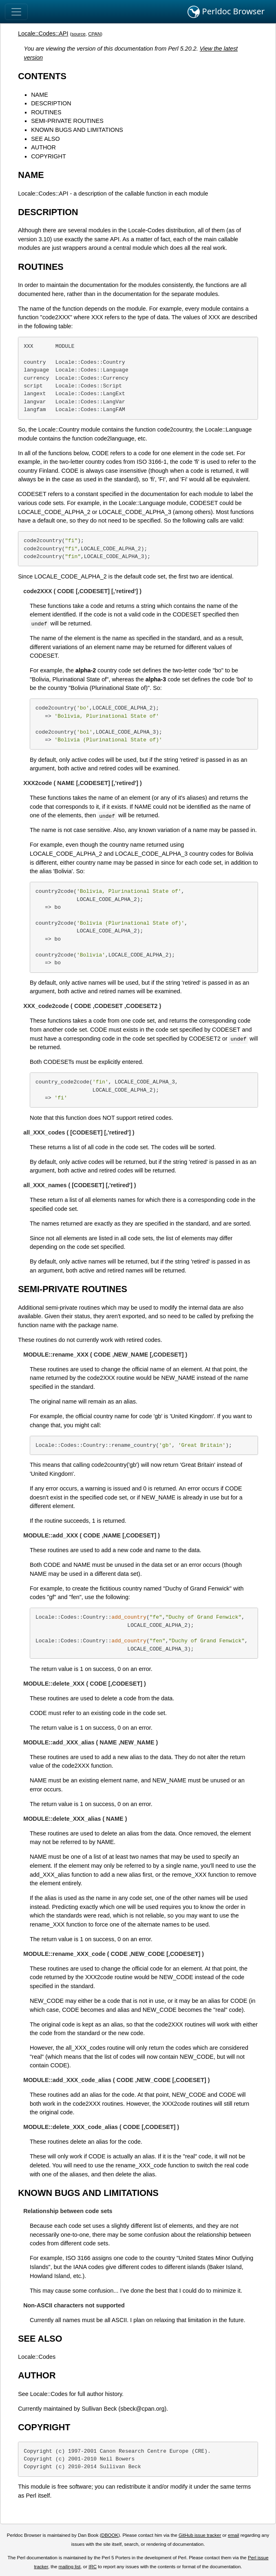  What do you see at coordinates (110, 2535) in the screenshot?
I see `DBOOK` at bounding box center [110, 2535].